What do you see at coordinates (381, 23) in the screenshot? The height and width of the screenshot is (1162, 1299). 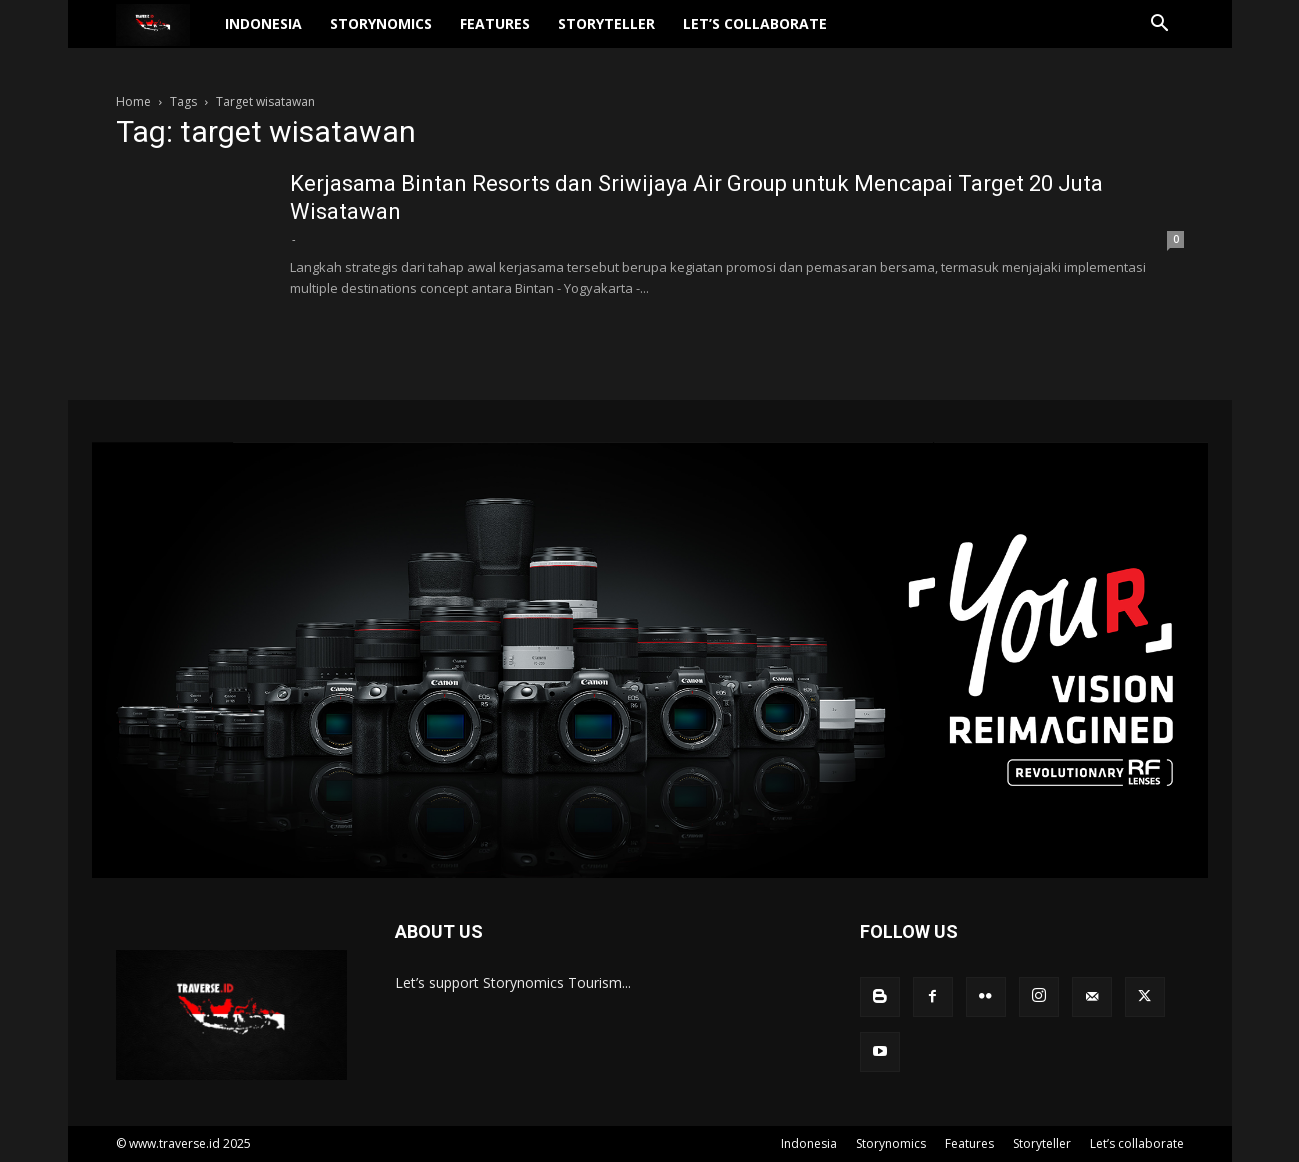 I see `Storynomics` at bounding box center [381, 23].